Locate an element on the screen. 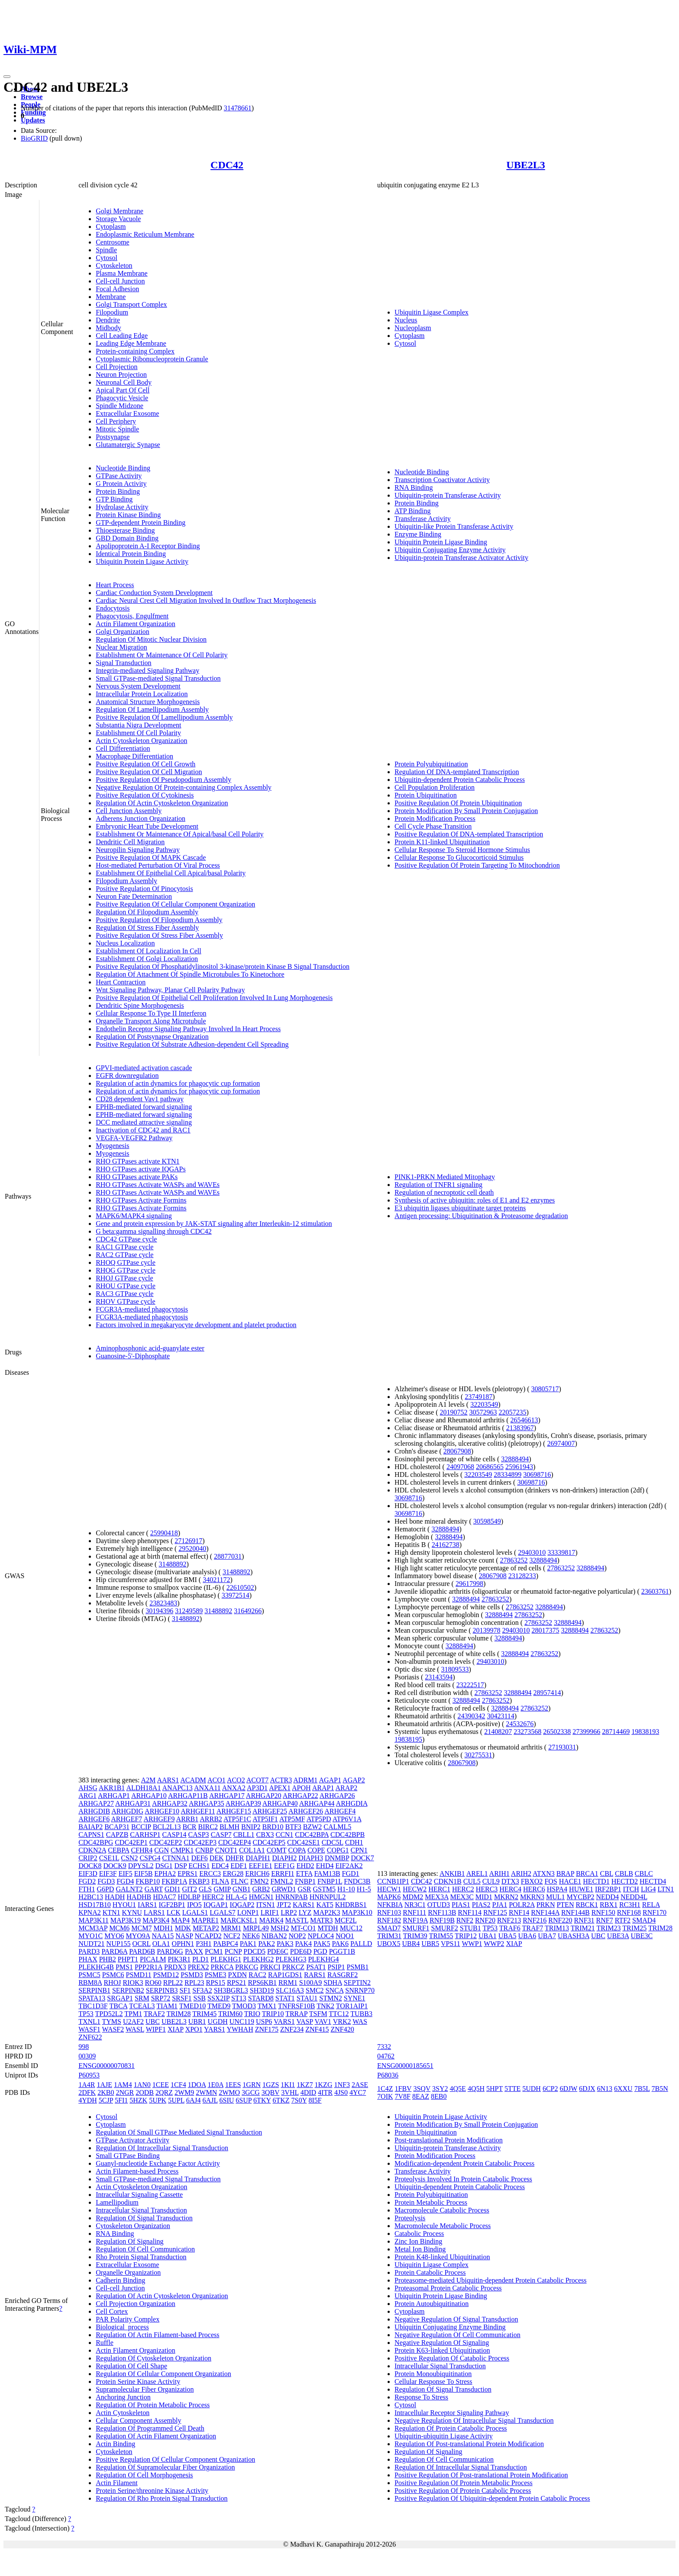 This screenshot has height=2576, width=679. 7332 is located at coordinates (384, 2046).